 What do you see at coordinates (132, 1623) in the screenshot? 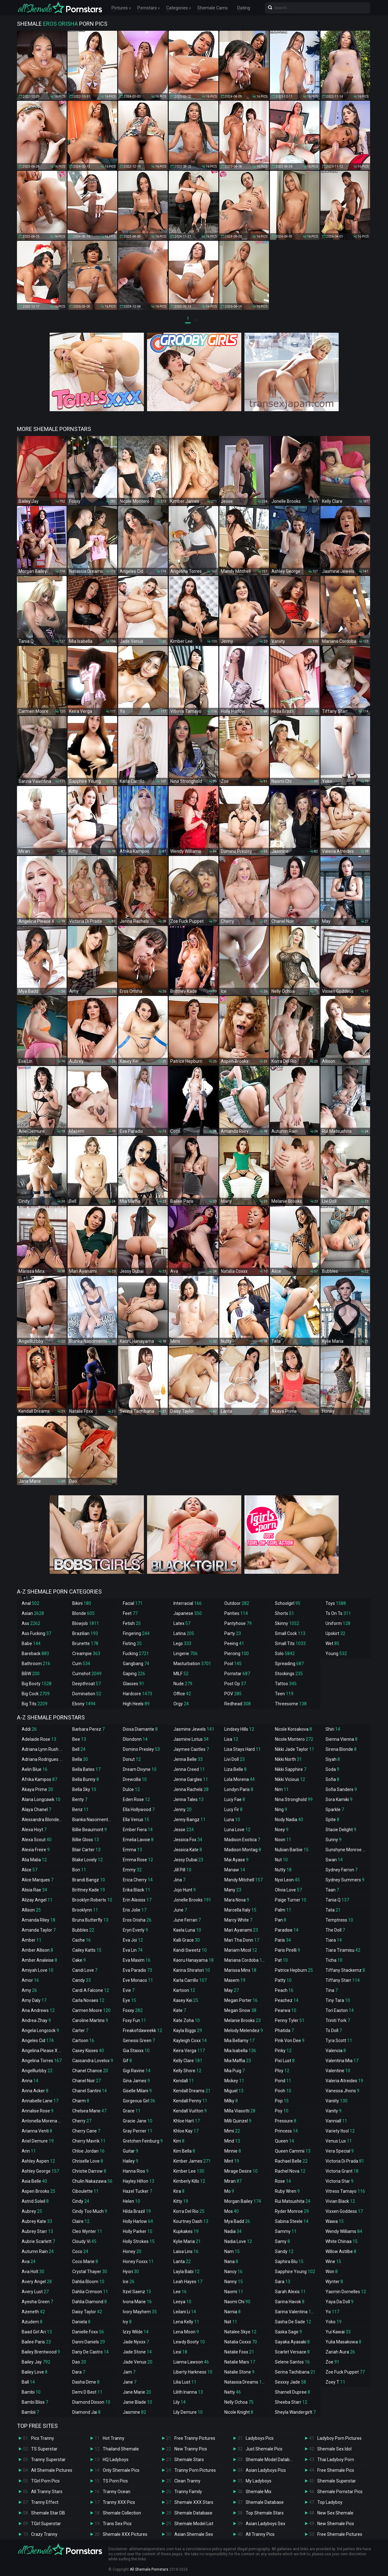
I see `Fetish` at bounding box center [132, 1623].